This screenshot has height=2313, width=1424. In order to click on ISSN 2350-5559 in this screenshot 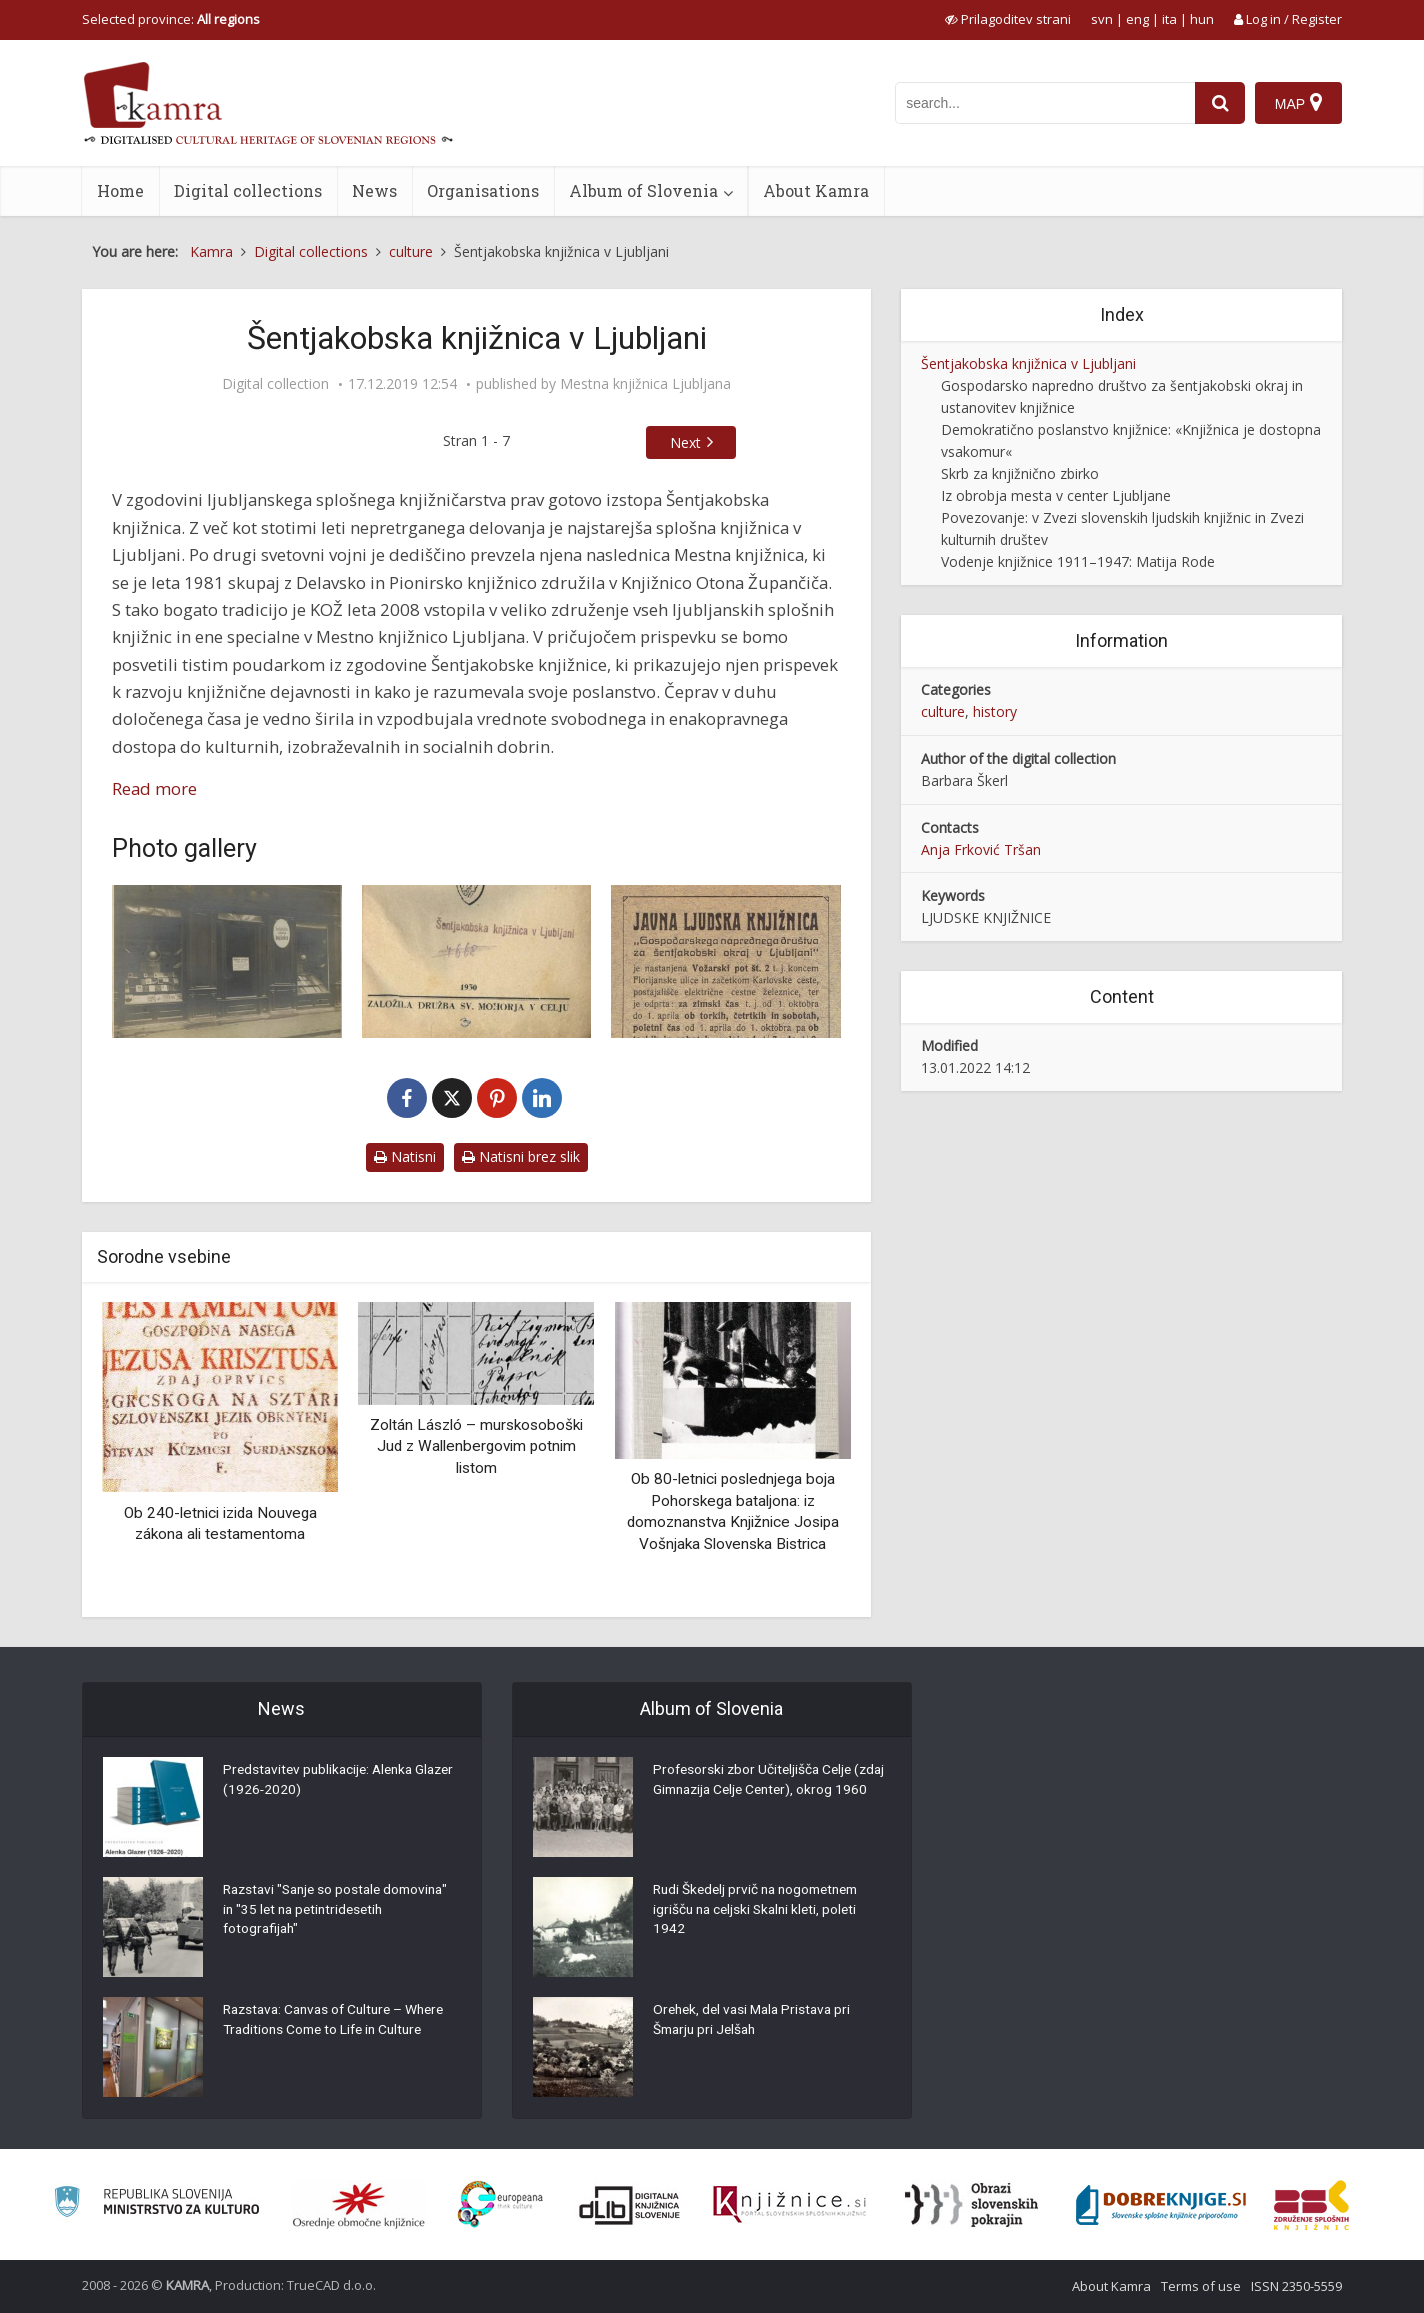, I will do `click(1296, 2286)`.